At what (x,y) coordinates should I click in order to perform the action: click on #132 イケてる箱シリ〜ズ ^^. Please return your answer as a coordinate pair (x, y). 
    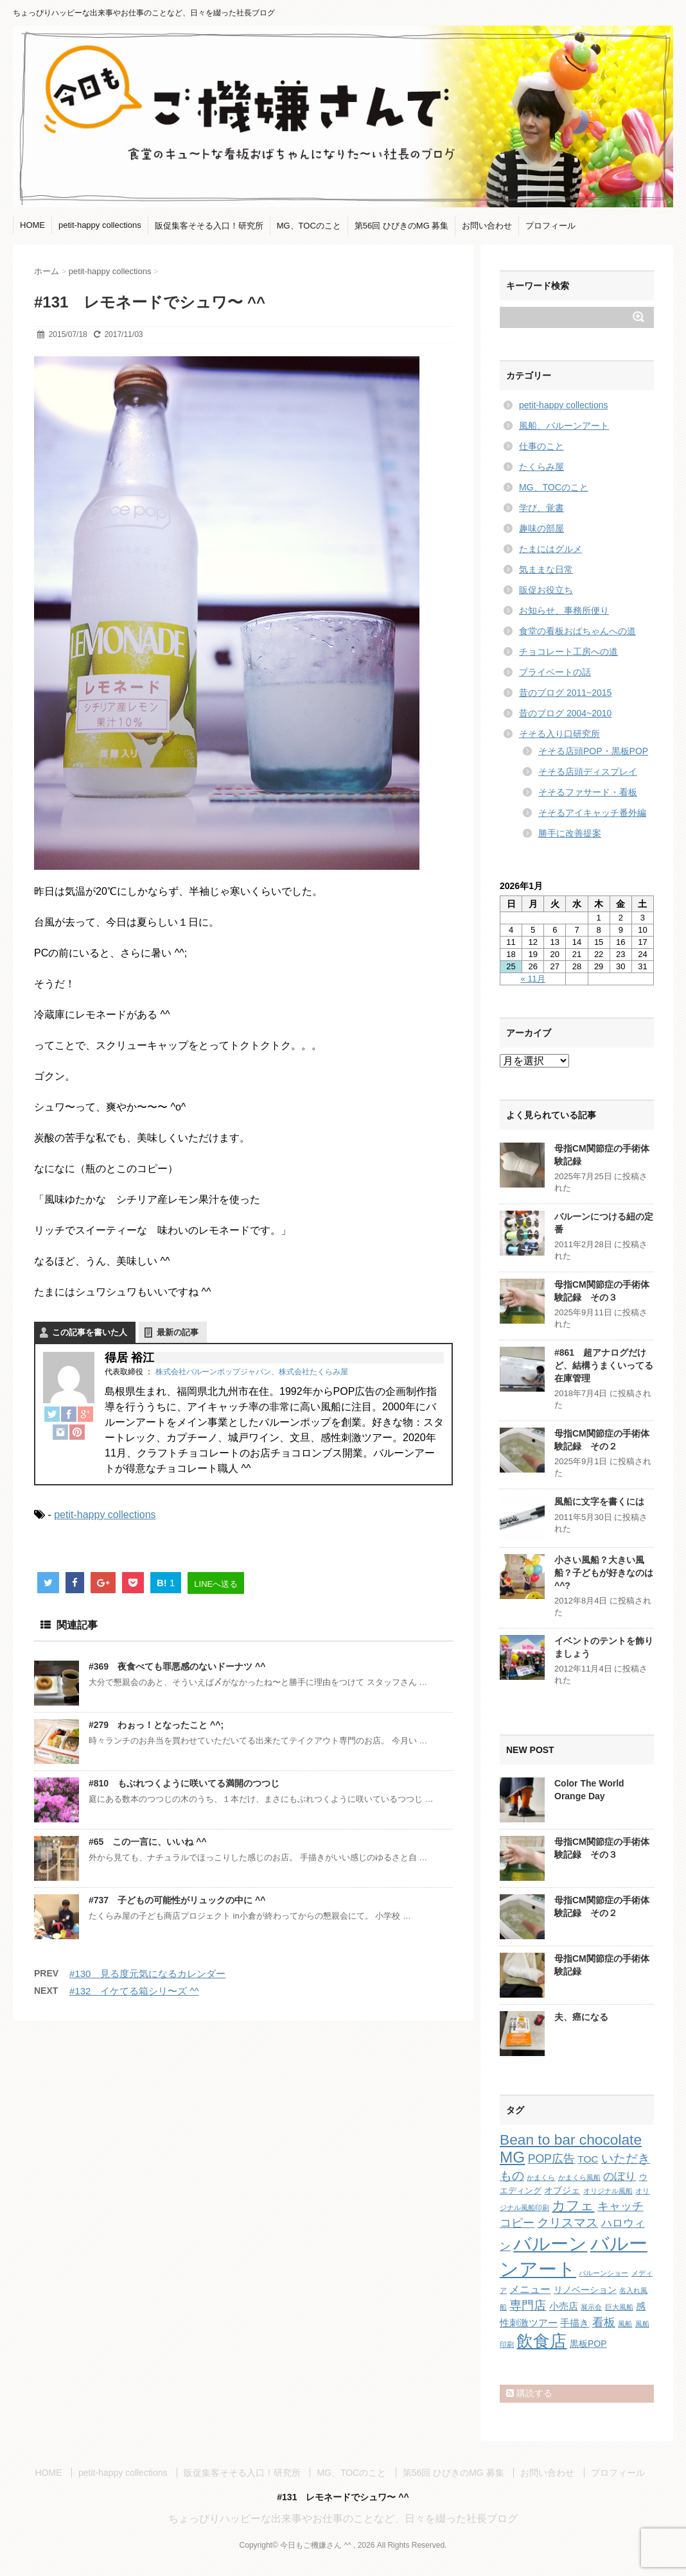
    Looking at the image, I should click on (134, 1990).